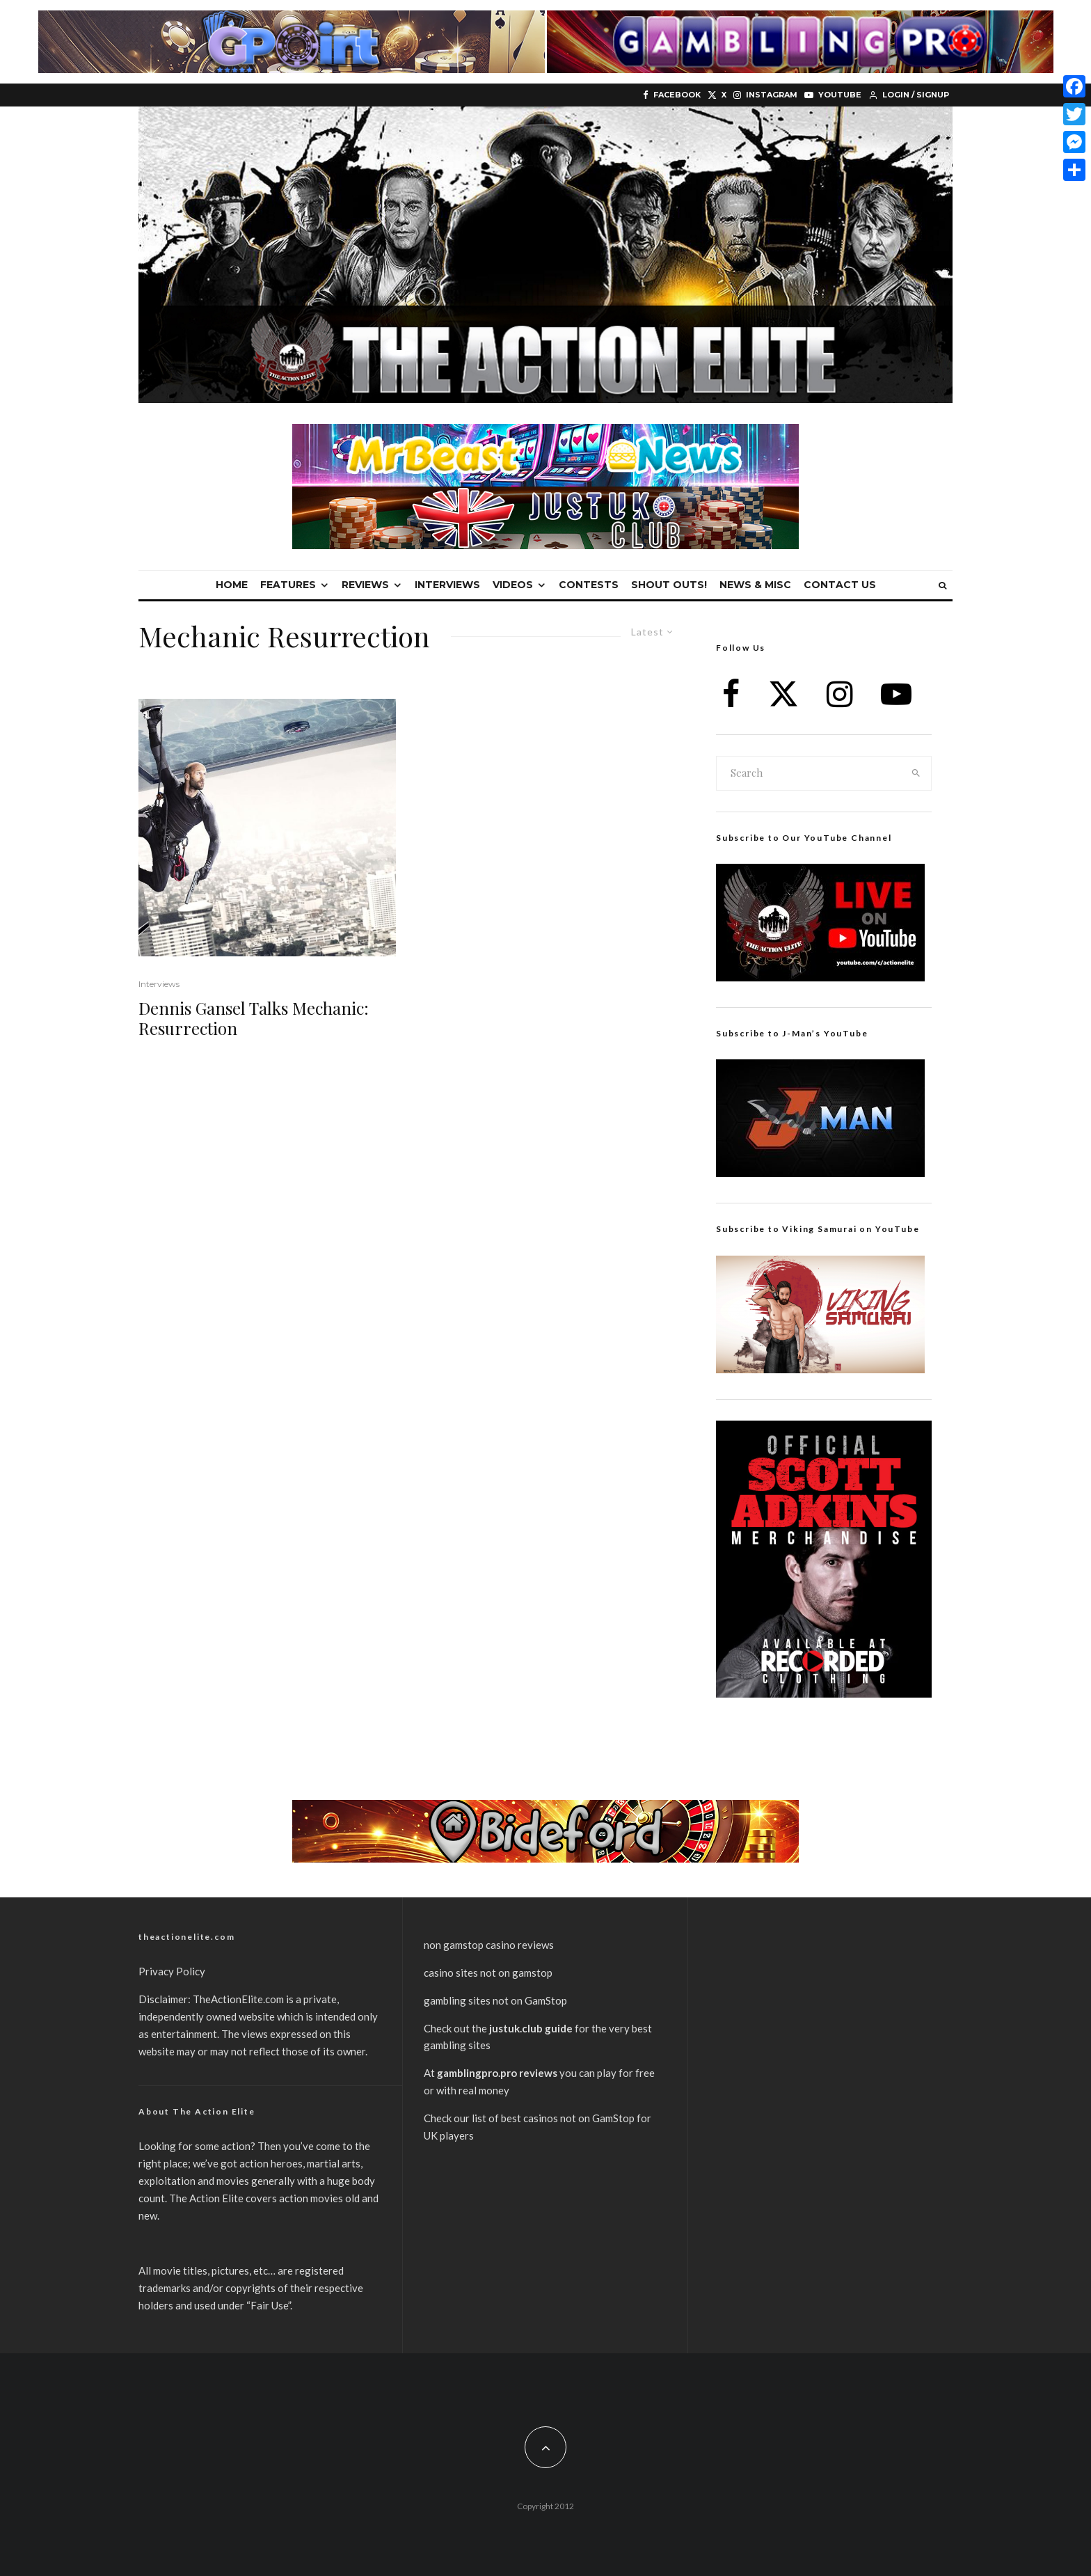 The height and width of the screenshot is (2576, 1091). I want to click on Contact Us, so click(840, 584).